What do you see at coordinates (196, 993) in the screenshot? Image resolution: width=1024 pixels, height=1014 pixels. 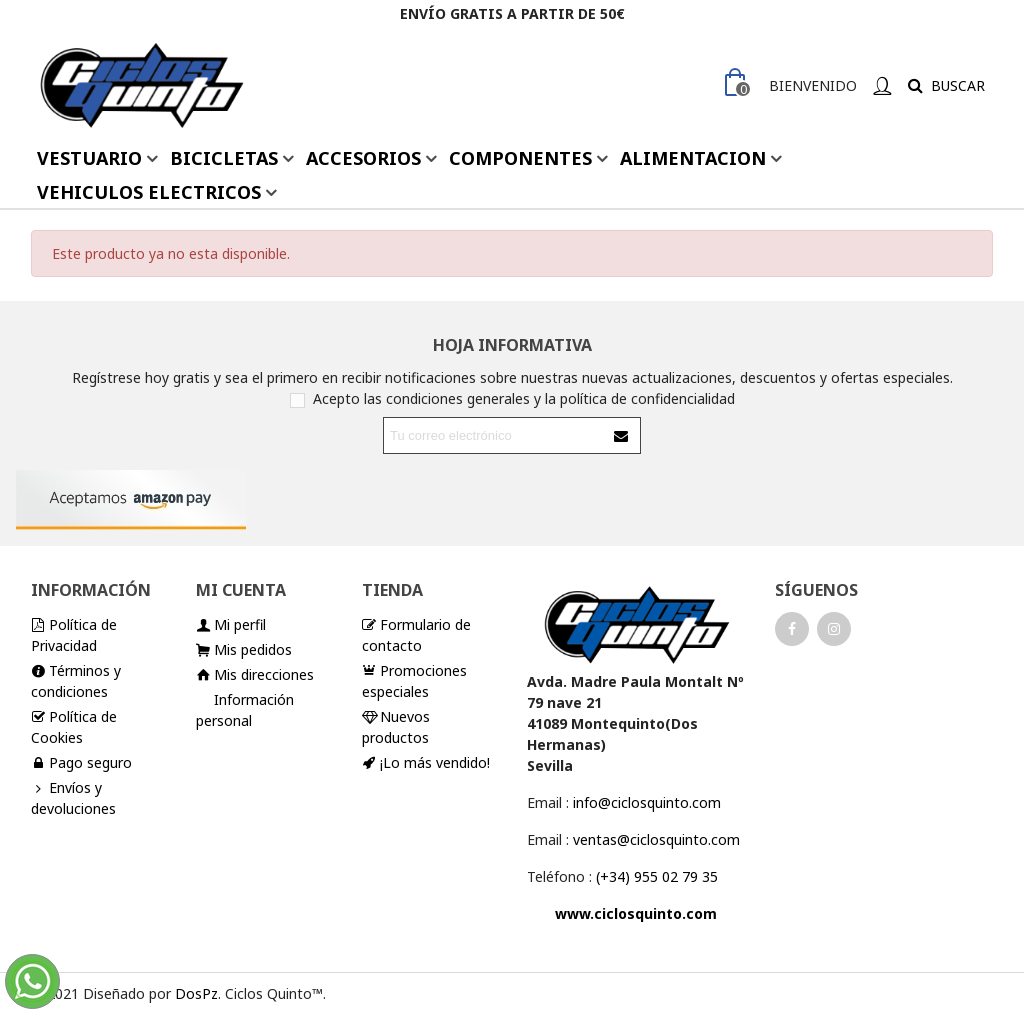 I see `DosPz` at bounding box center [196, 993].